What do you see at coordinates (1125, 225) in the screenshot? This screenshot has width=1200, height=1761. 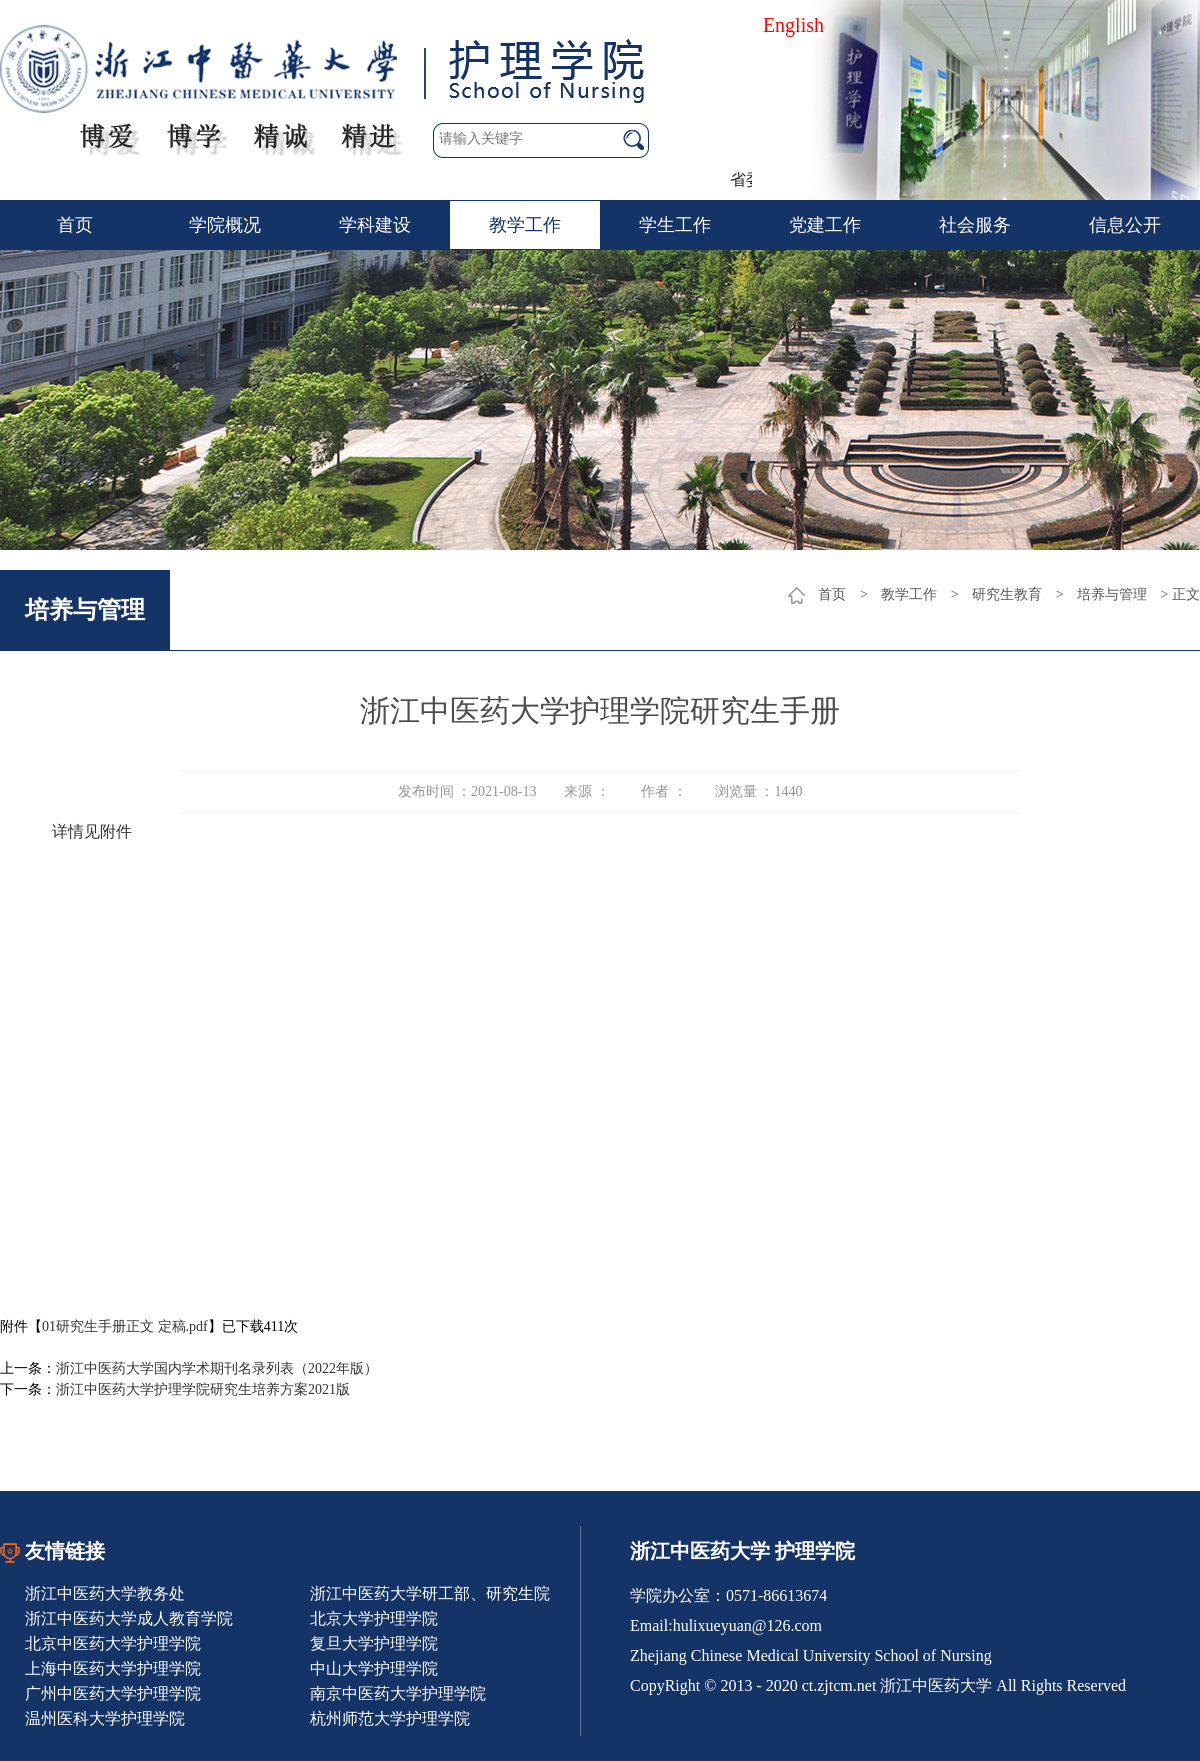 I see `信息公开` at bounding box center [1125, 225].